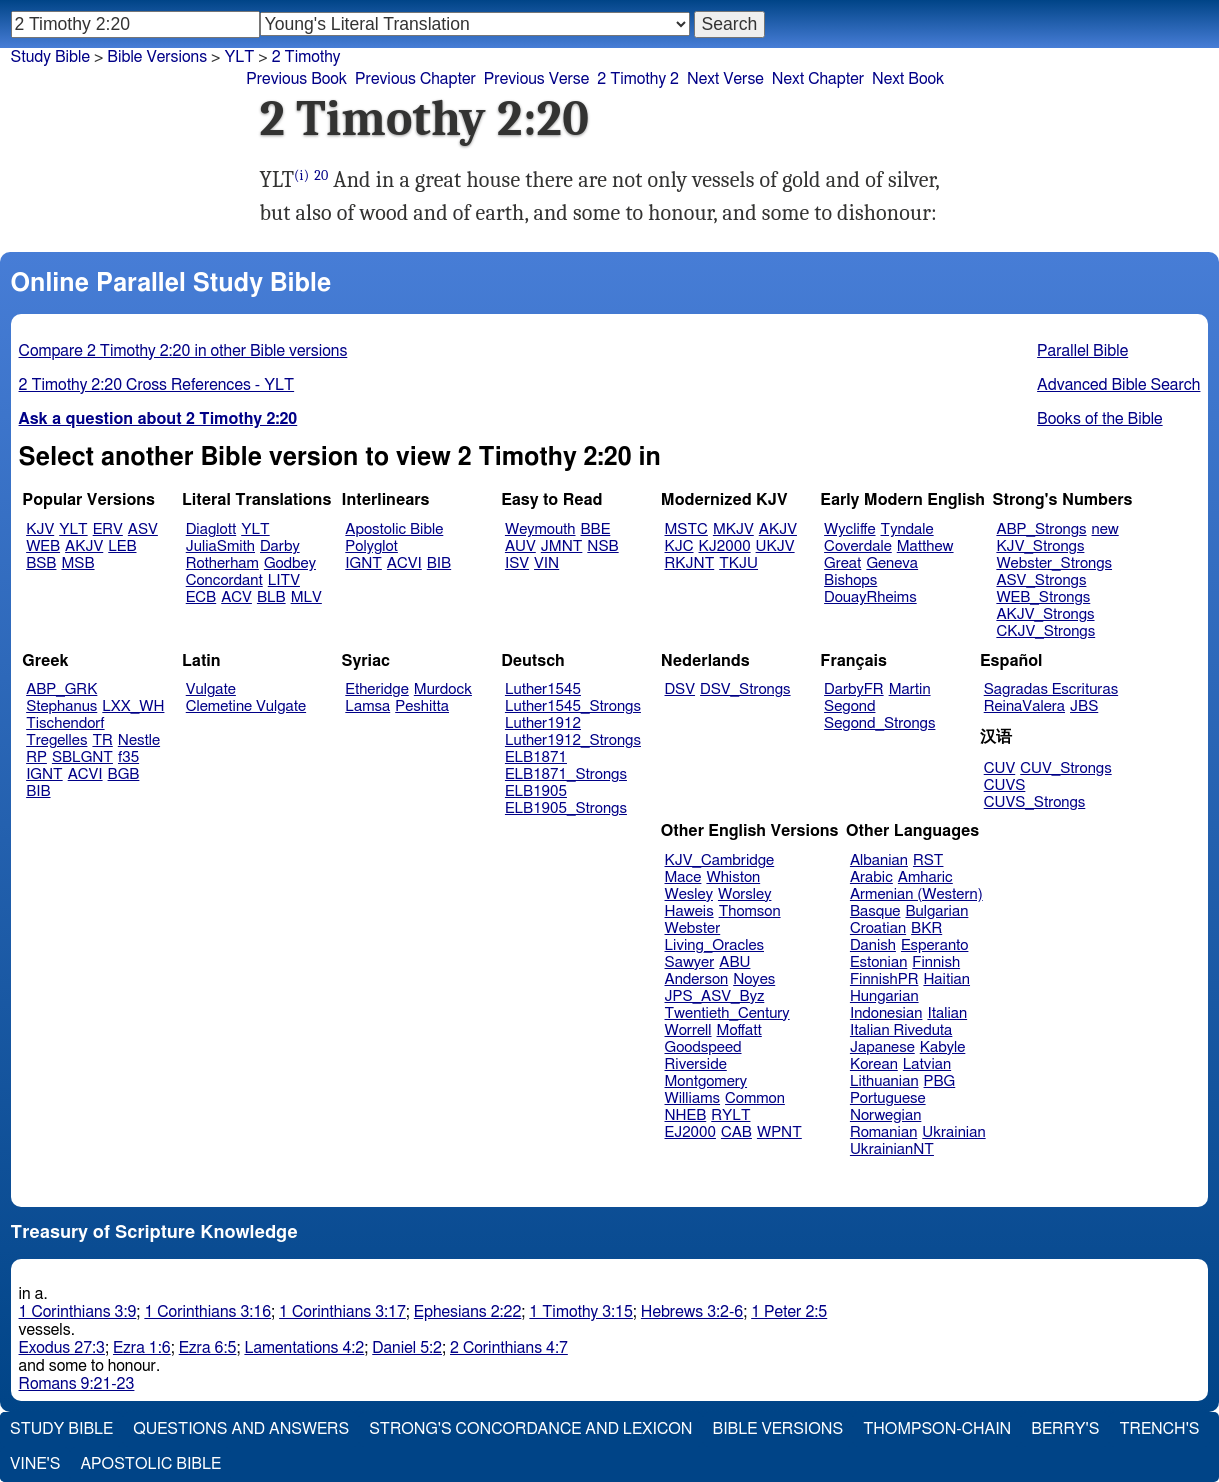 The height and width of the screenshot is (1482, 1219). What do you see at coordinates (517, 563) in the screenshot?
I see `ISV` at bounding box center [517, 563].